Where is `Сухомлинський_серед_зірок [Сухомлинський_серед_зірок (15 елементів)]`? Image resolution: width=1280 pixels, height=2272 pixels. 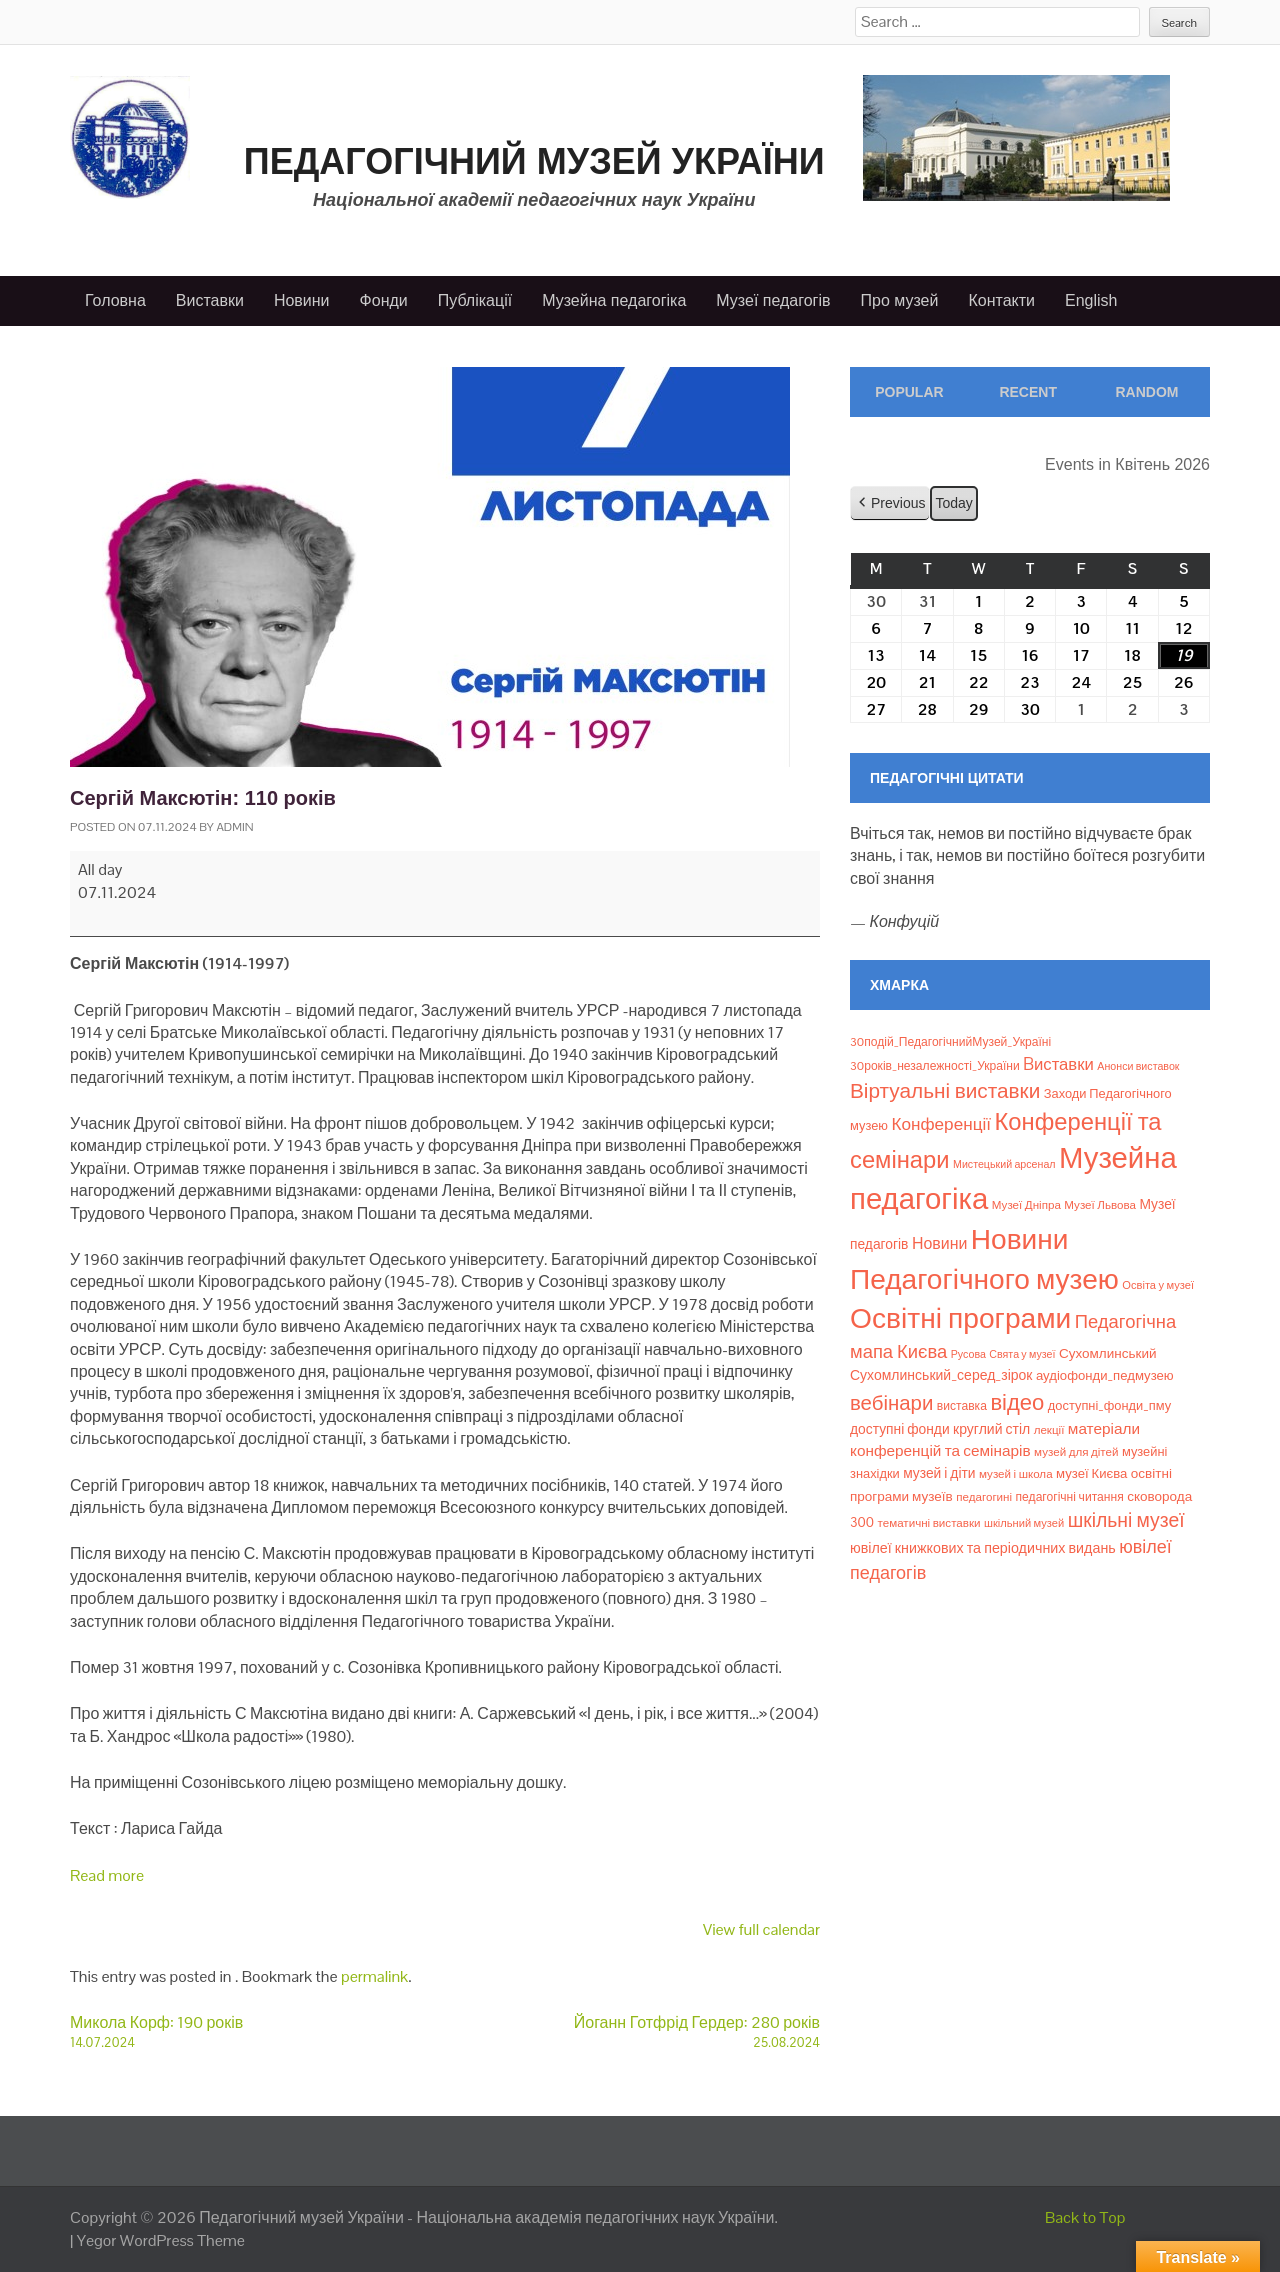
Сухомлинський_серед_зірок [Сухомлинський_серед_зірок (15 елементів)] is located at coordinates (941, 1375).